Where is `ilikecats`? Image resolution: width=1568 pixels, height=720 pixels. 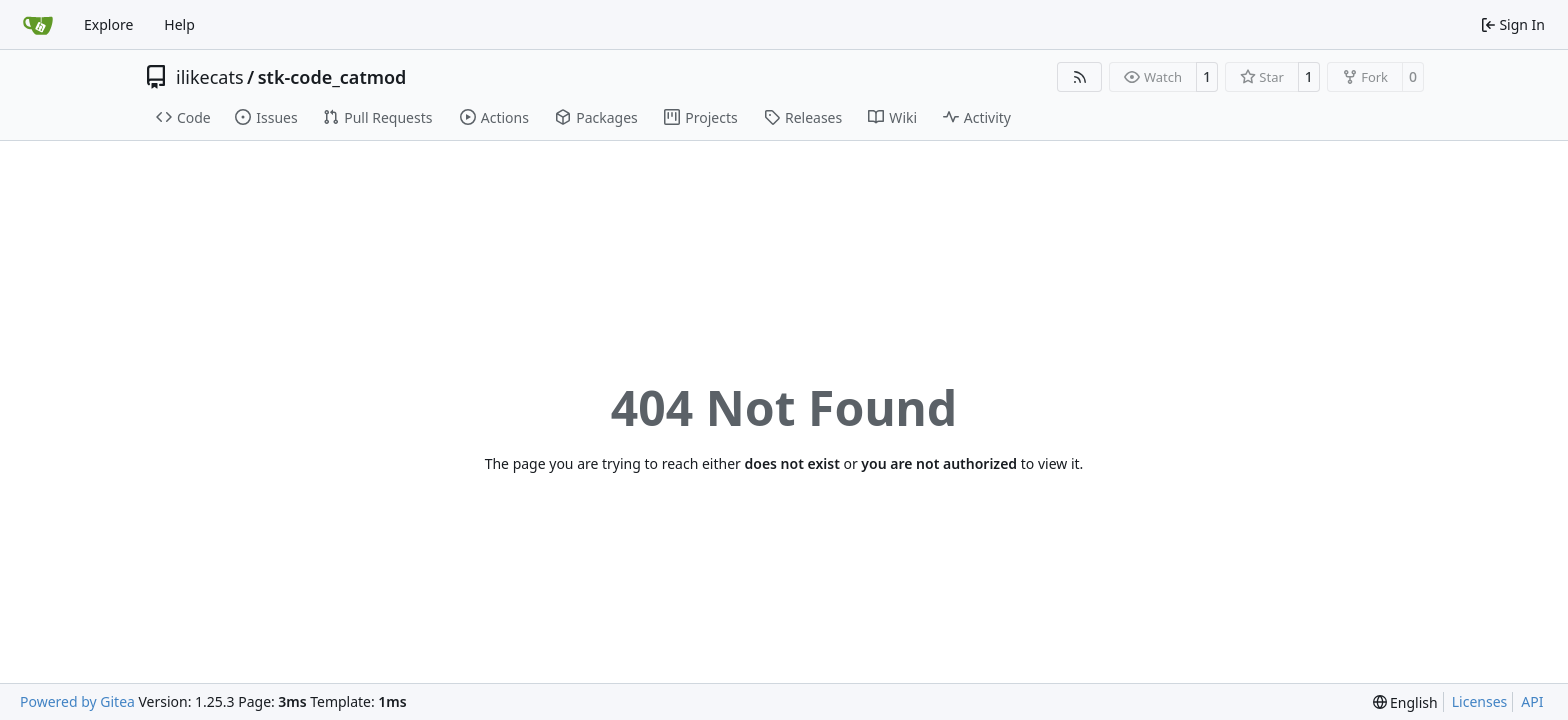
ilikecats is located at coordinates (210, 77).